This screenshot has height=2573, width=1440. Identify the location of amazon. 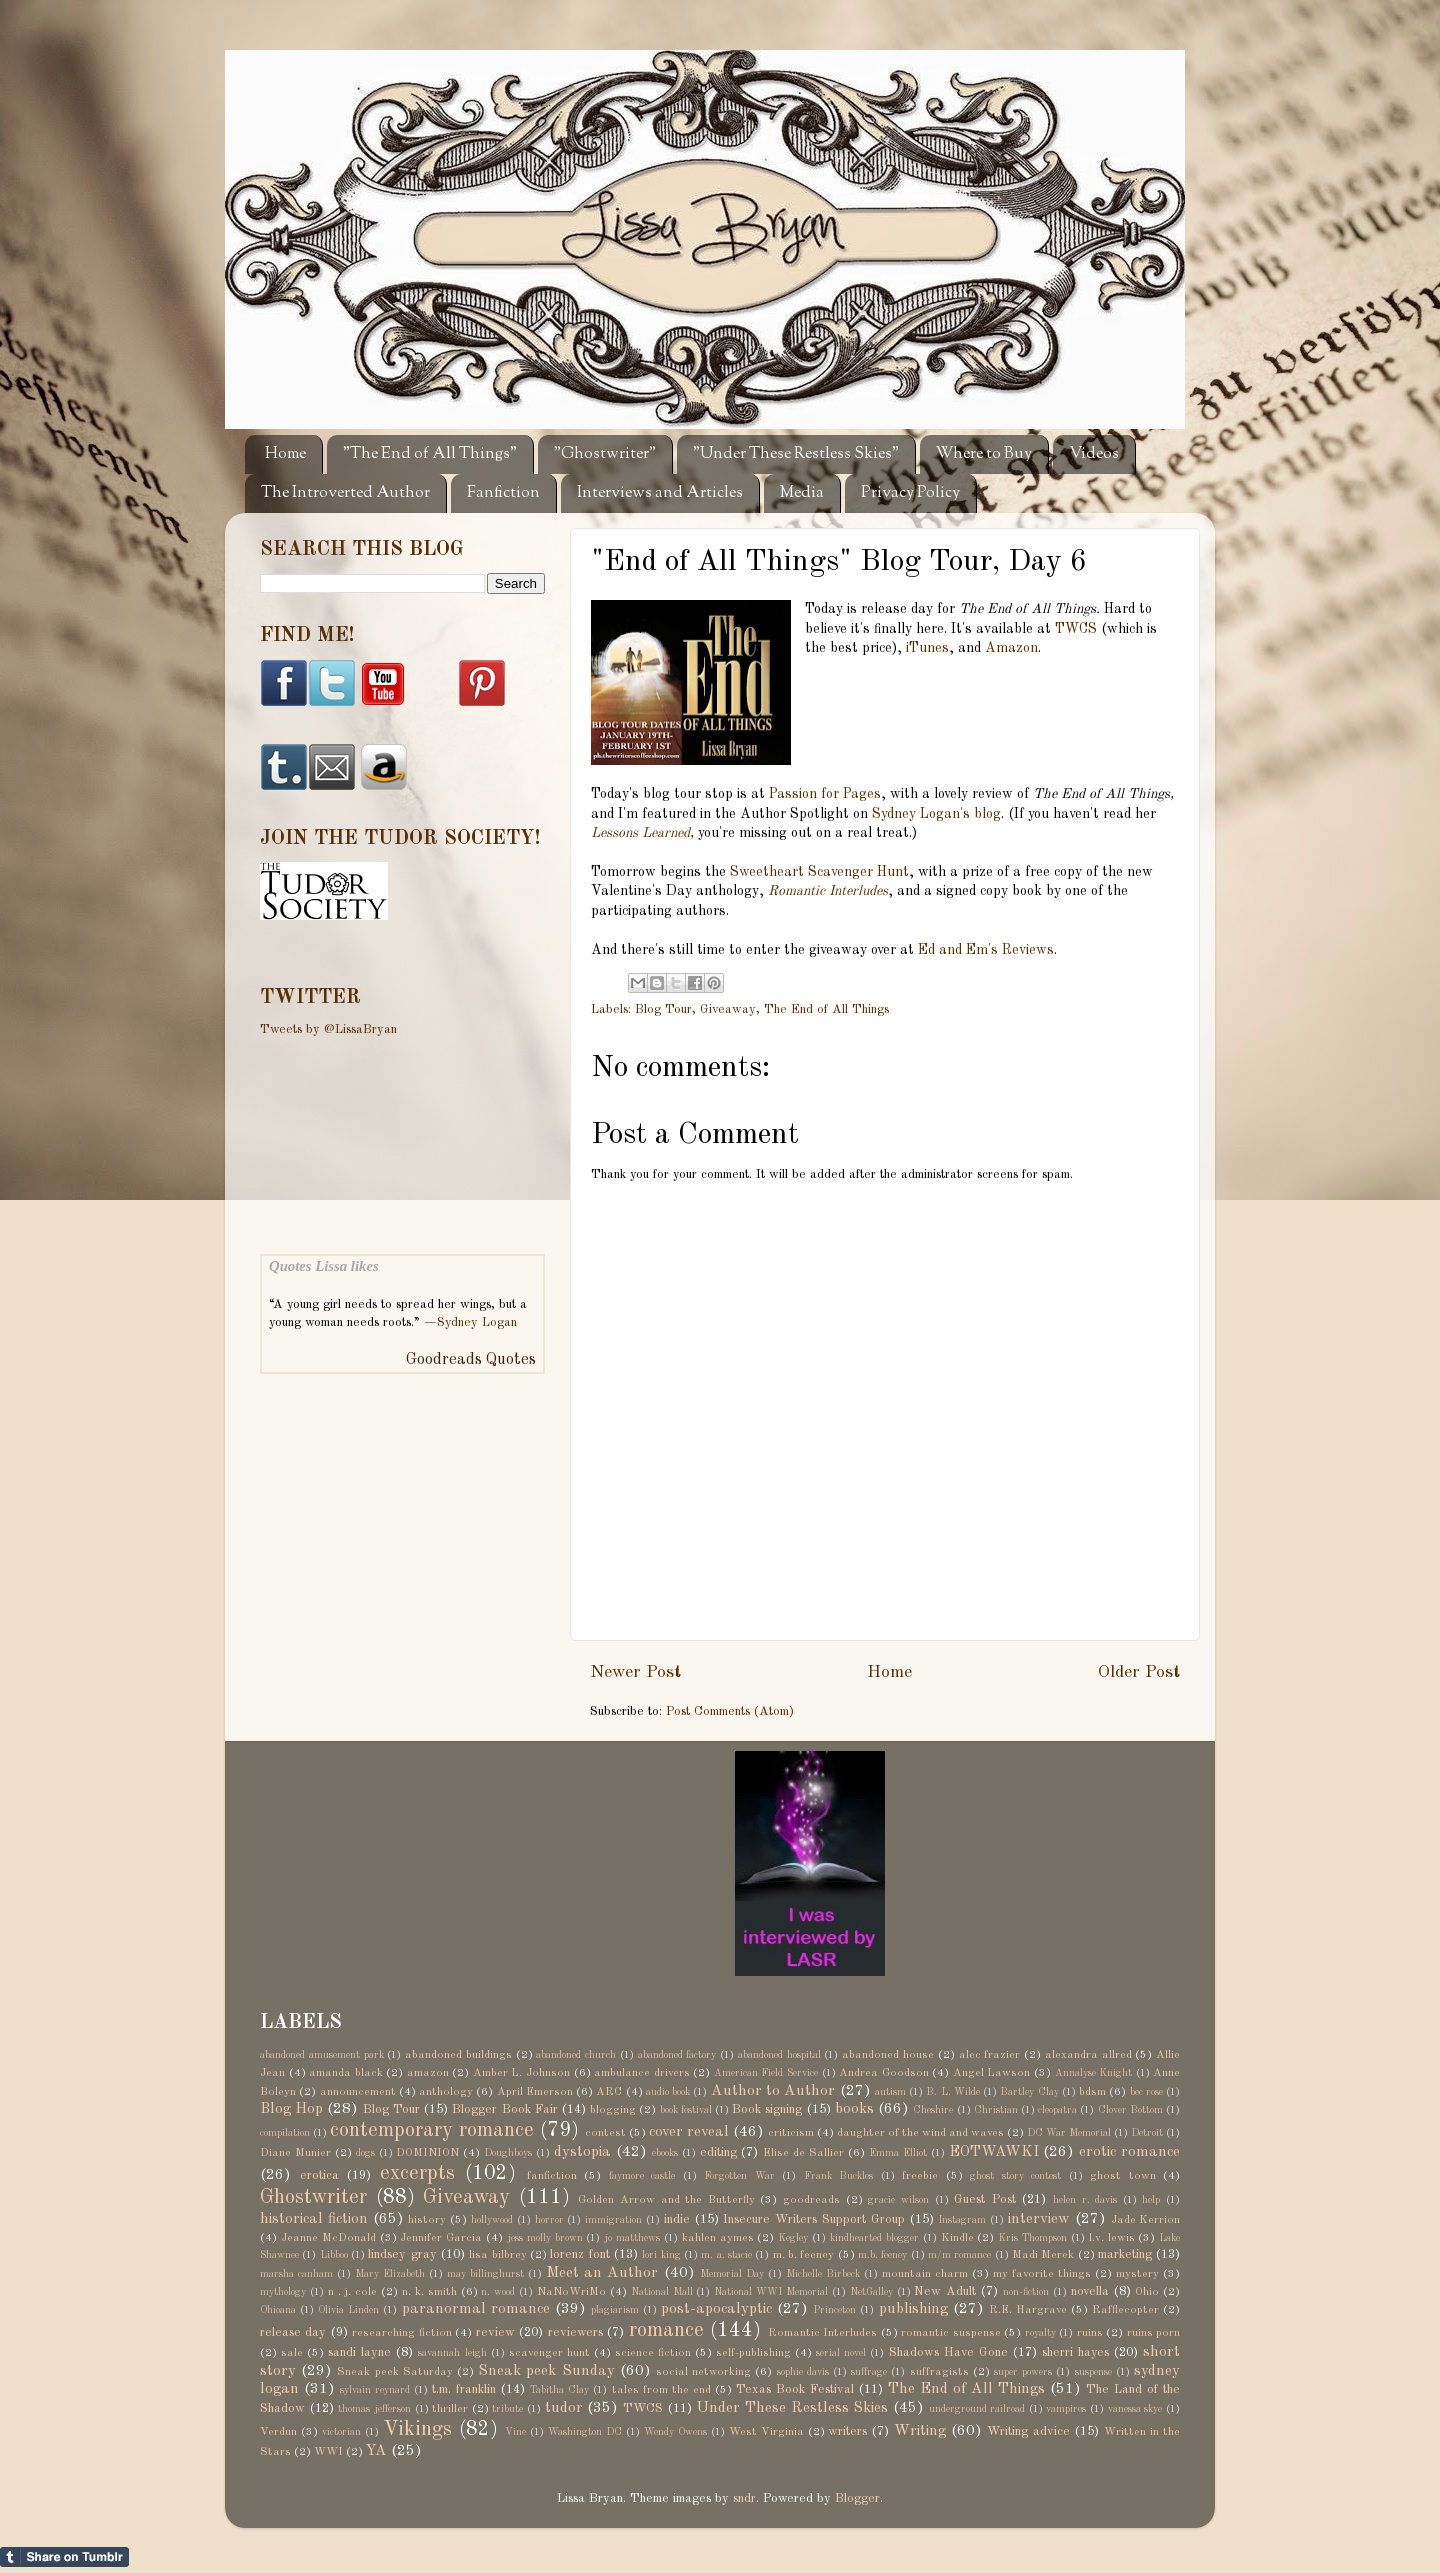
(428, 2073).